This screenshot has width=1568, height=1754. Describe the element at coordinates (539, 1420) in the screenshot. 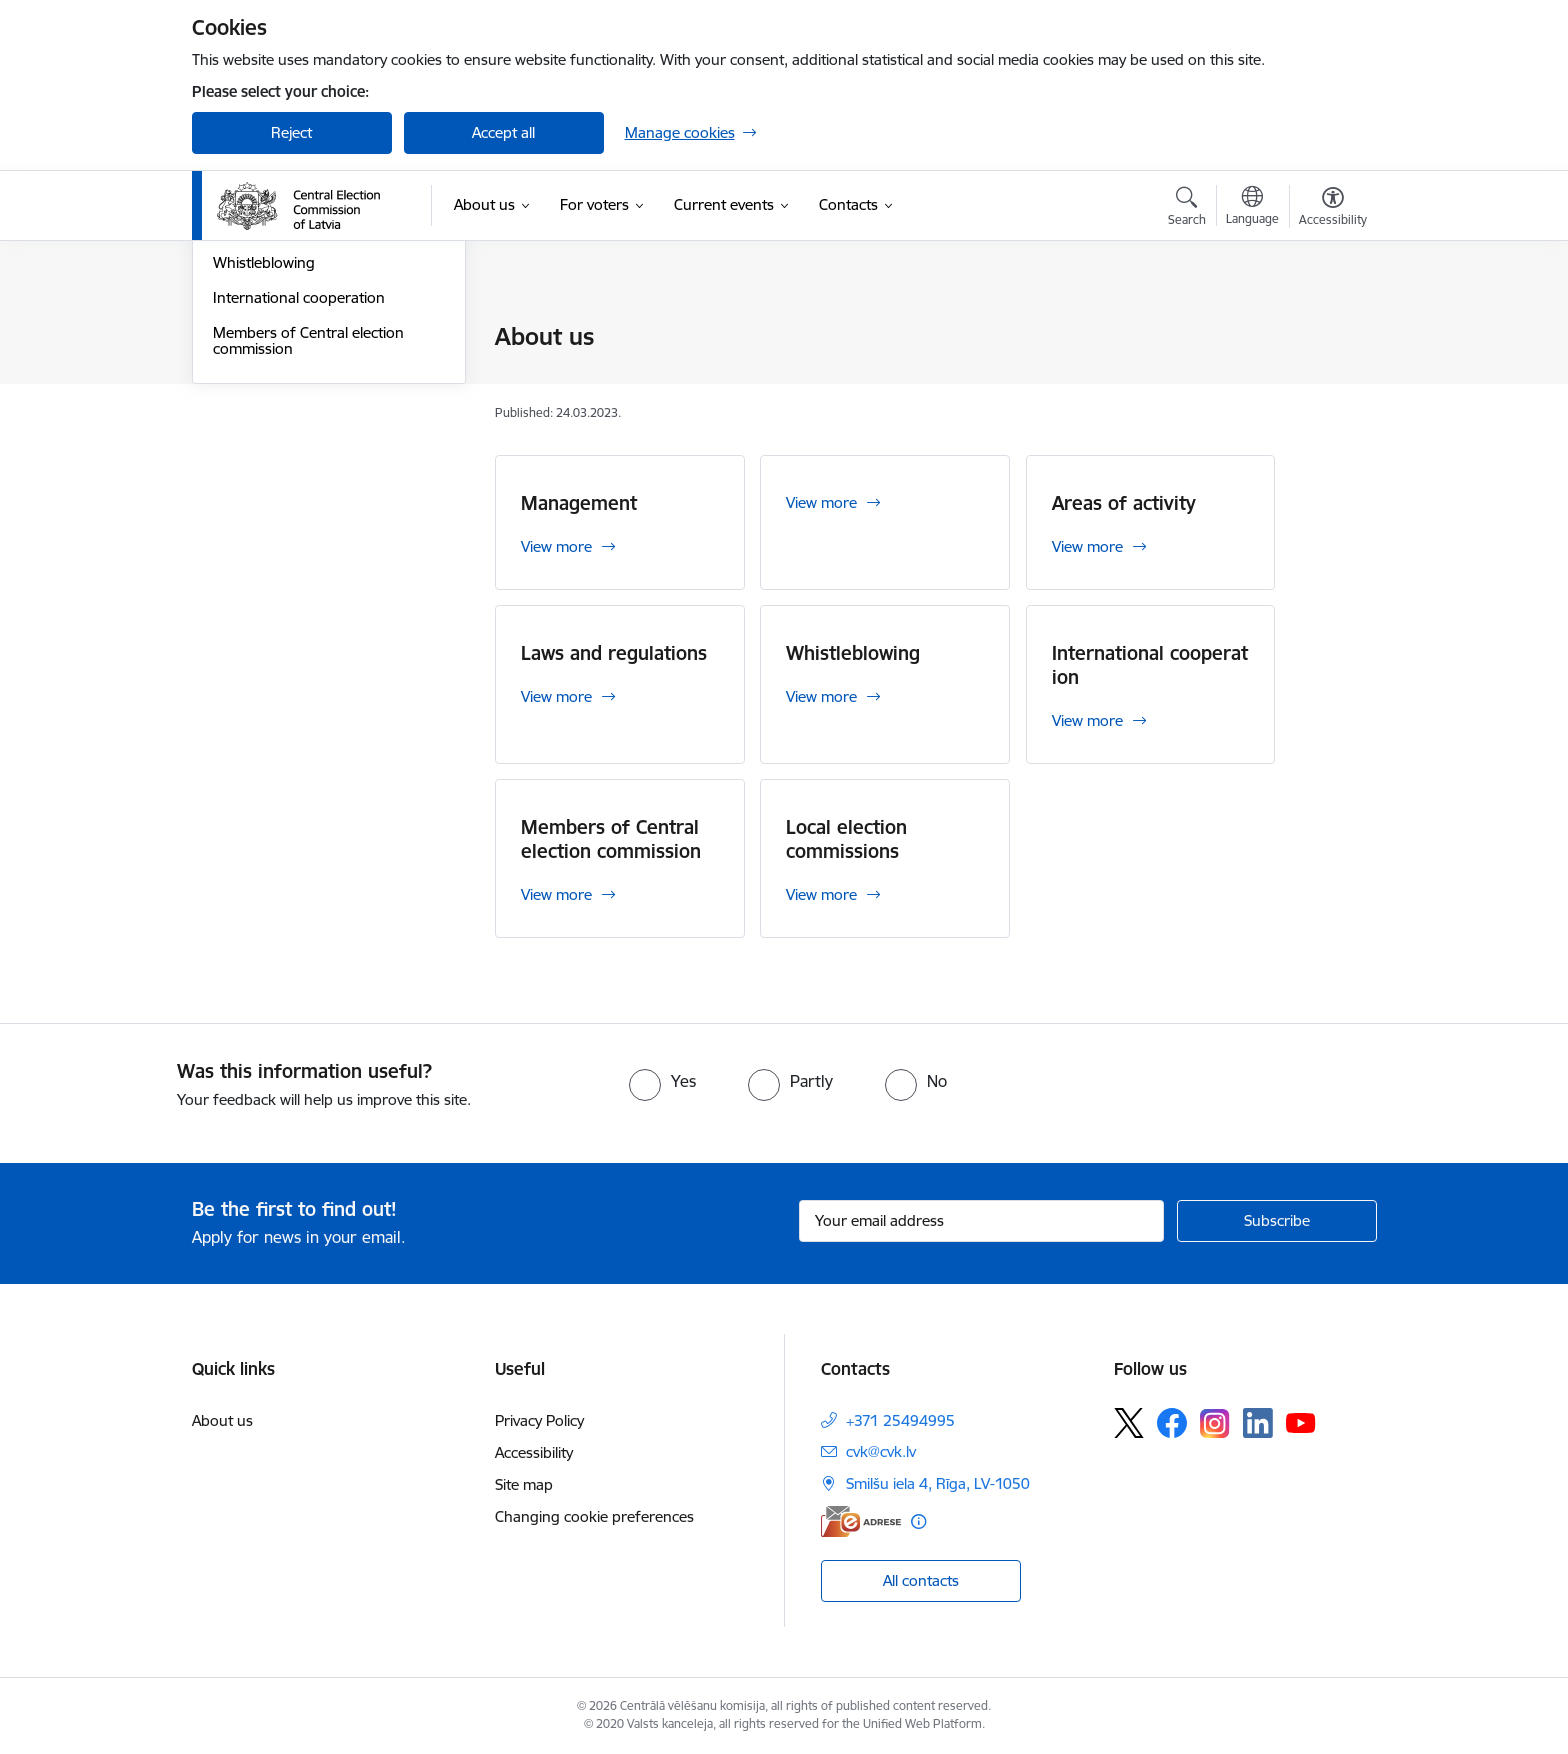

I see `Privacy Policy` at that location.